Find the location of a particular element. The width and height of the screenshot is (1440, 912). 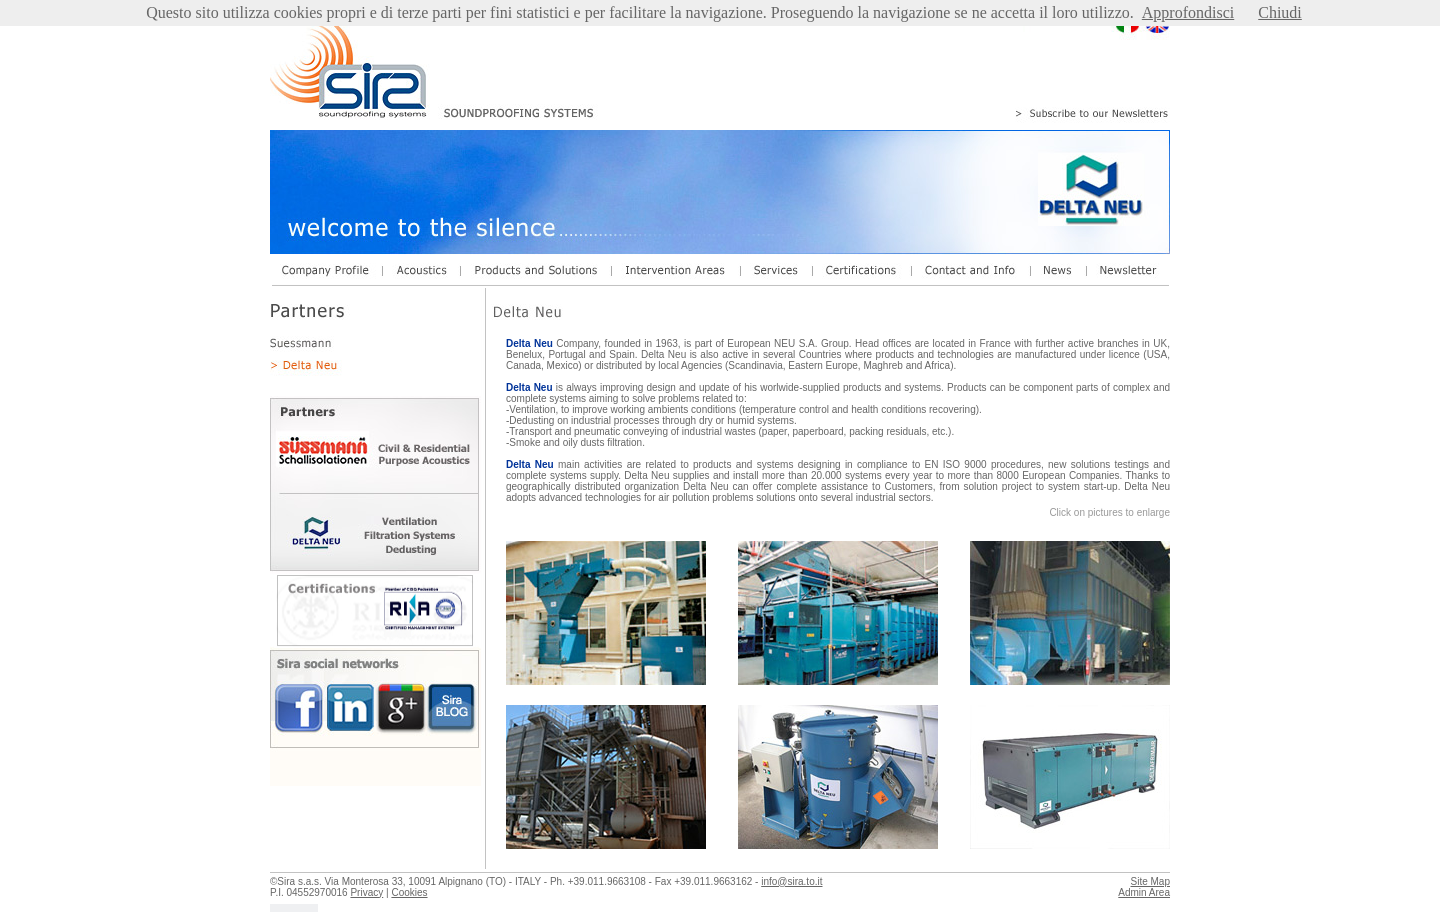

Site Map is located at coordinates (1150, 881).